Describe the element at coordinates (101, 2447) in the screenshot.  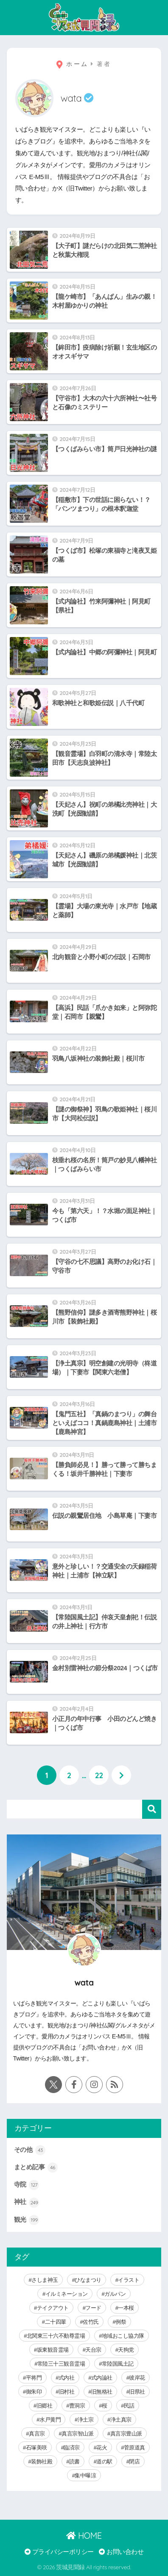
I see `花火 [花火 (9個の項目)]` at that location.